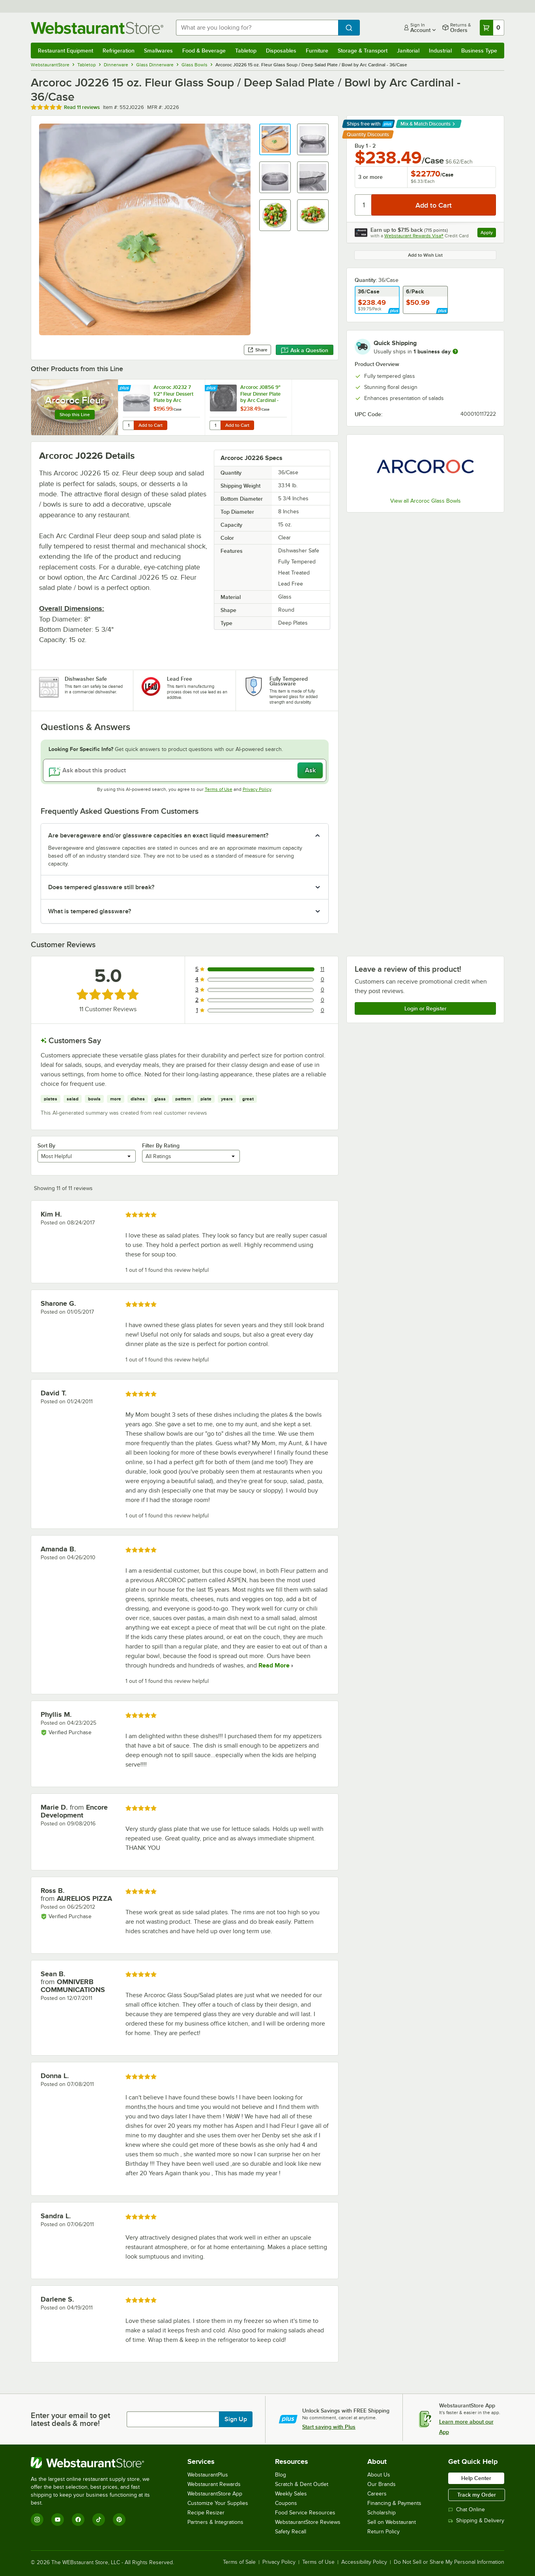  I want to click on Buy 1 - 2, so click(365, 146).